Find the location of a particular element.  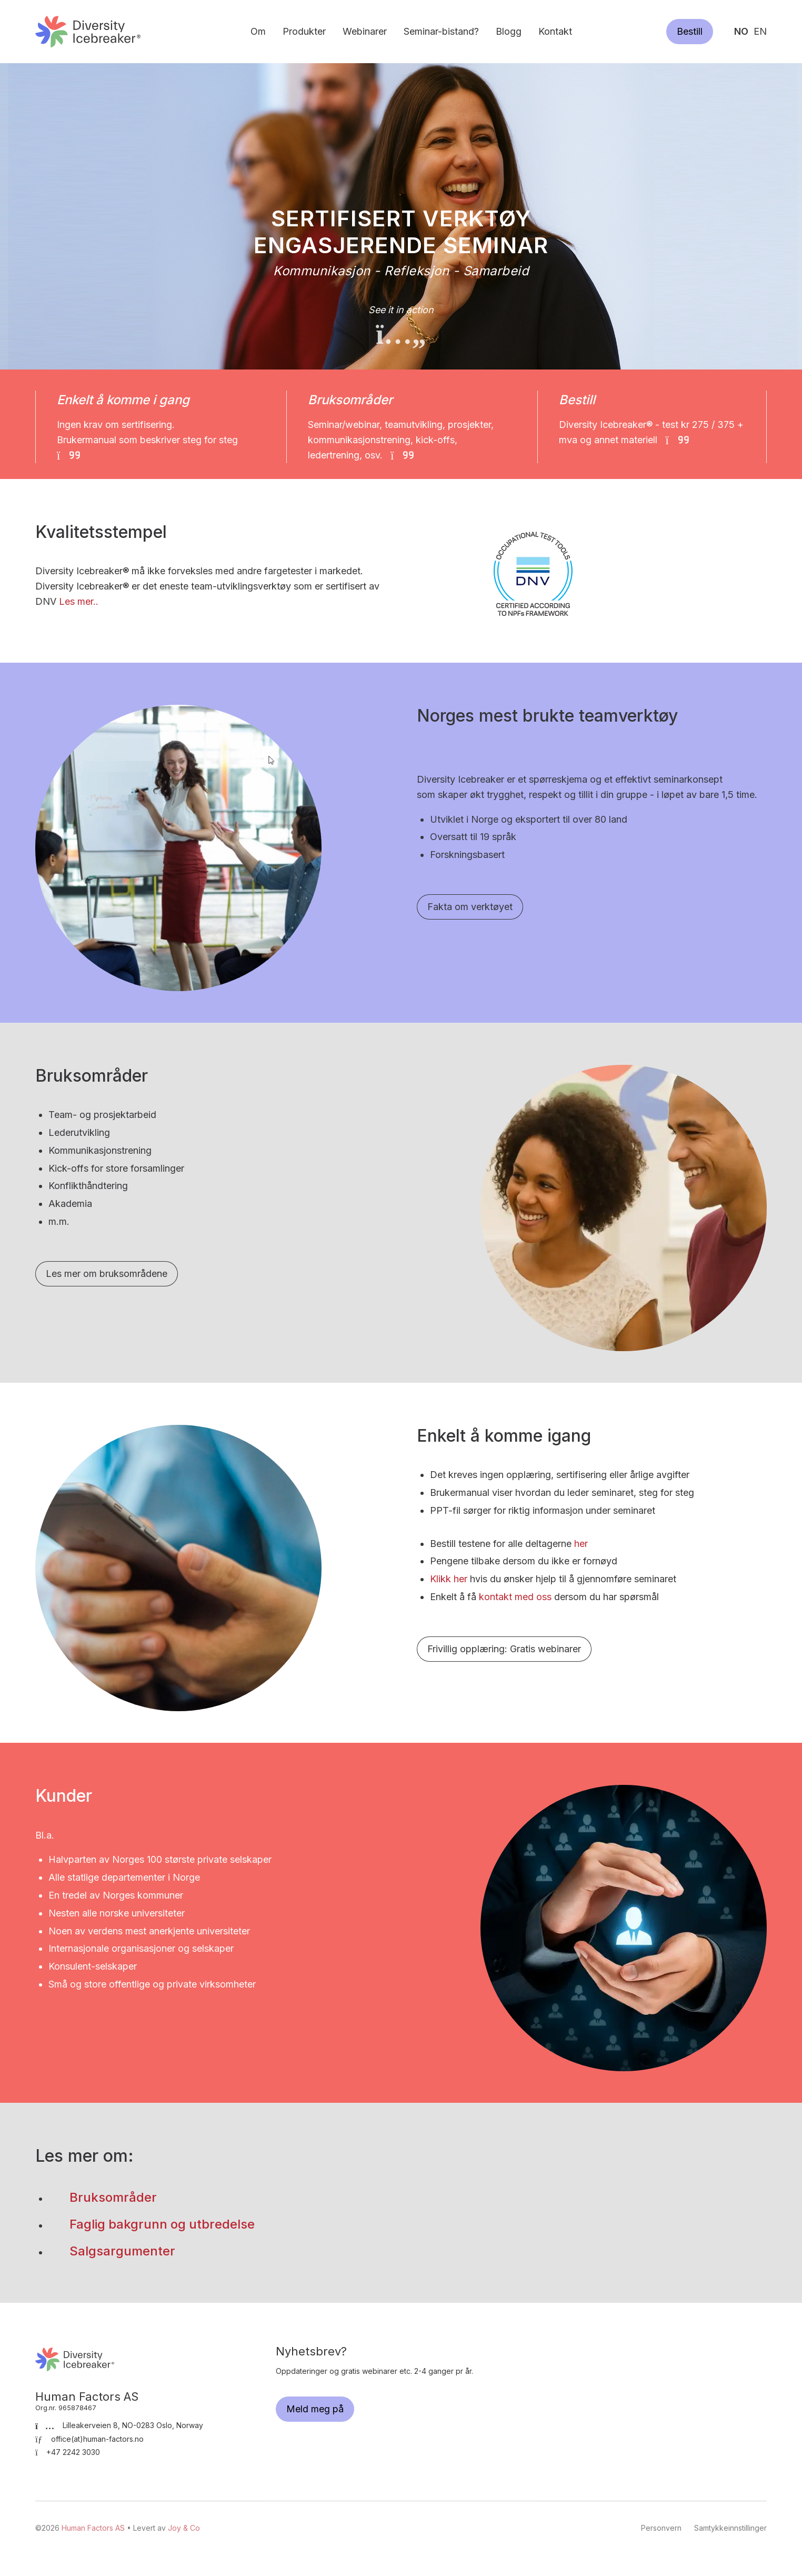

Fakta om verktøyet is located at coordinates (470, 906).